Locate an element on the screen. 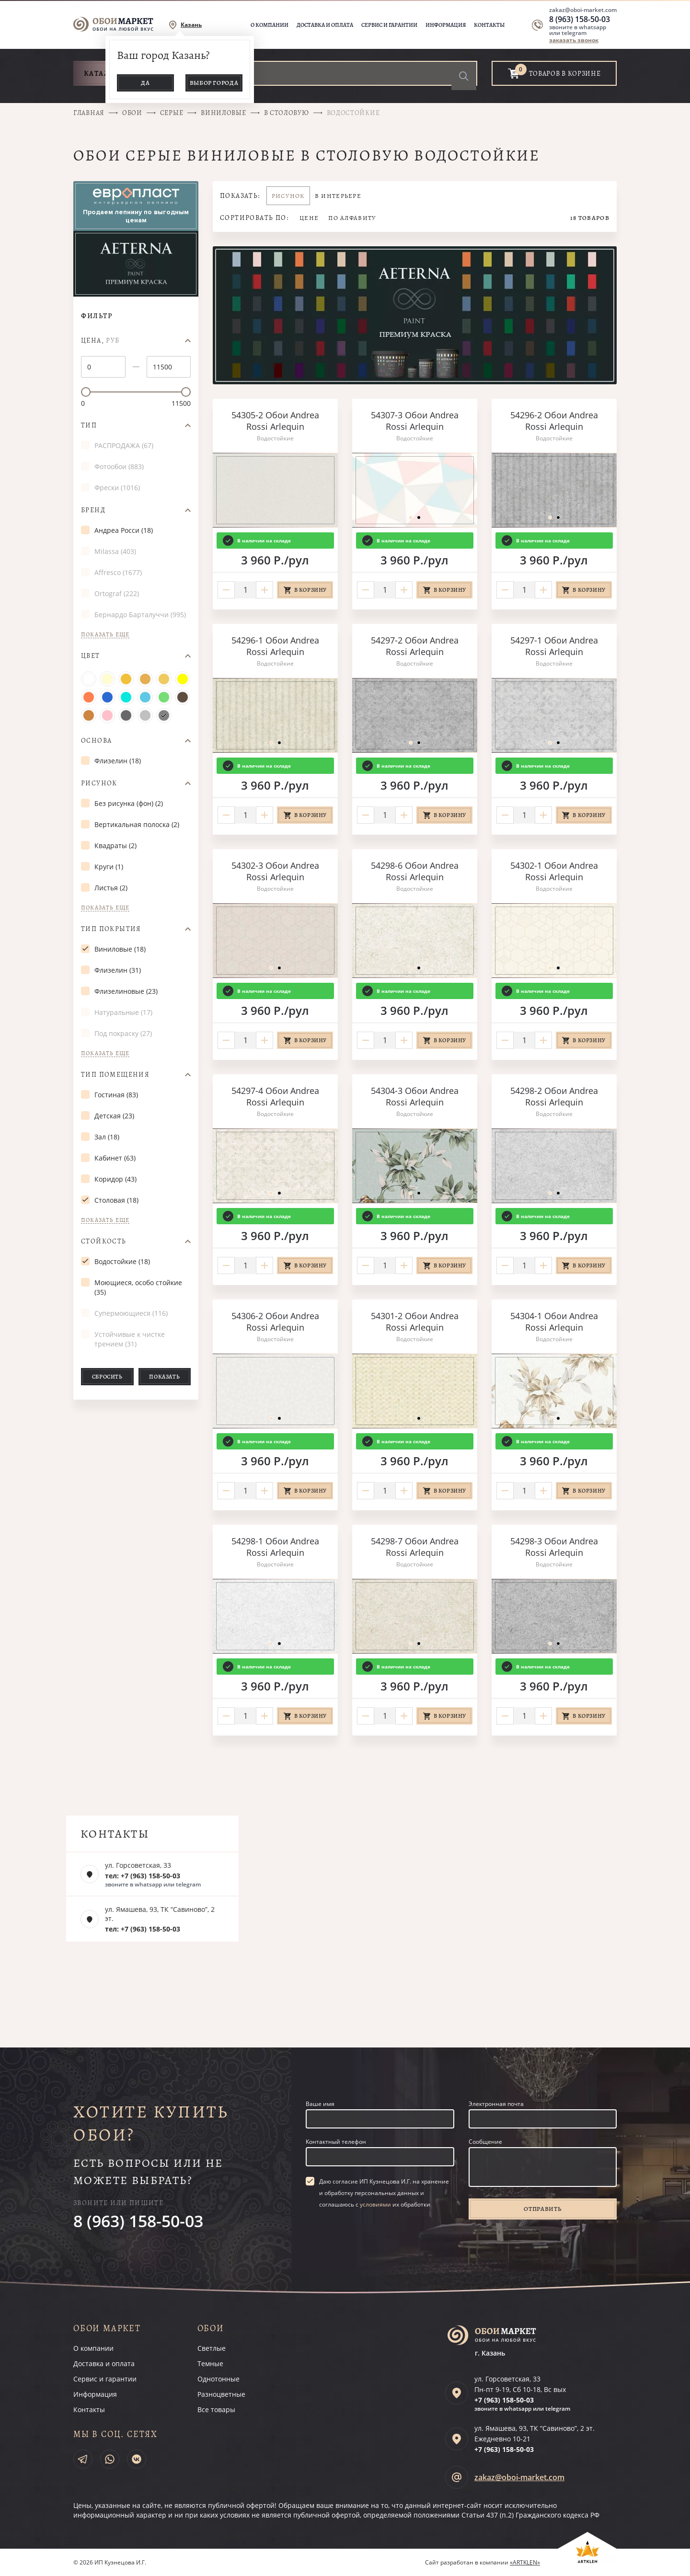 Image resolution: width=690 pixels, height=2576 pixels. 54306-2 Обои Andrea Rossi Arlequin is located at coordinates (275, 1321).